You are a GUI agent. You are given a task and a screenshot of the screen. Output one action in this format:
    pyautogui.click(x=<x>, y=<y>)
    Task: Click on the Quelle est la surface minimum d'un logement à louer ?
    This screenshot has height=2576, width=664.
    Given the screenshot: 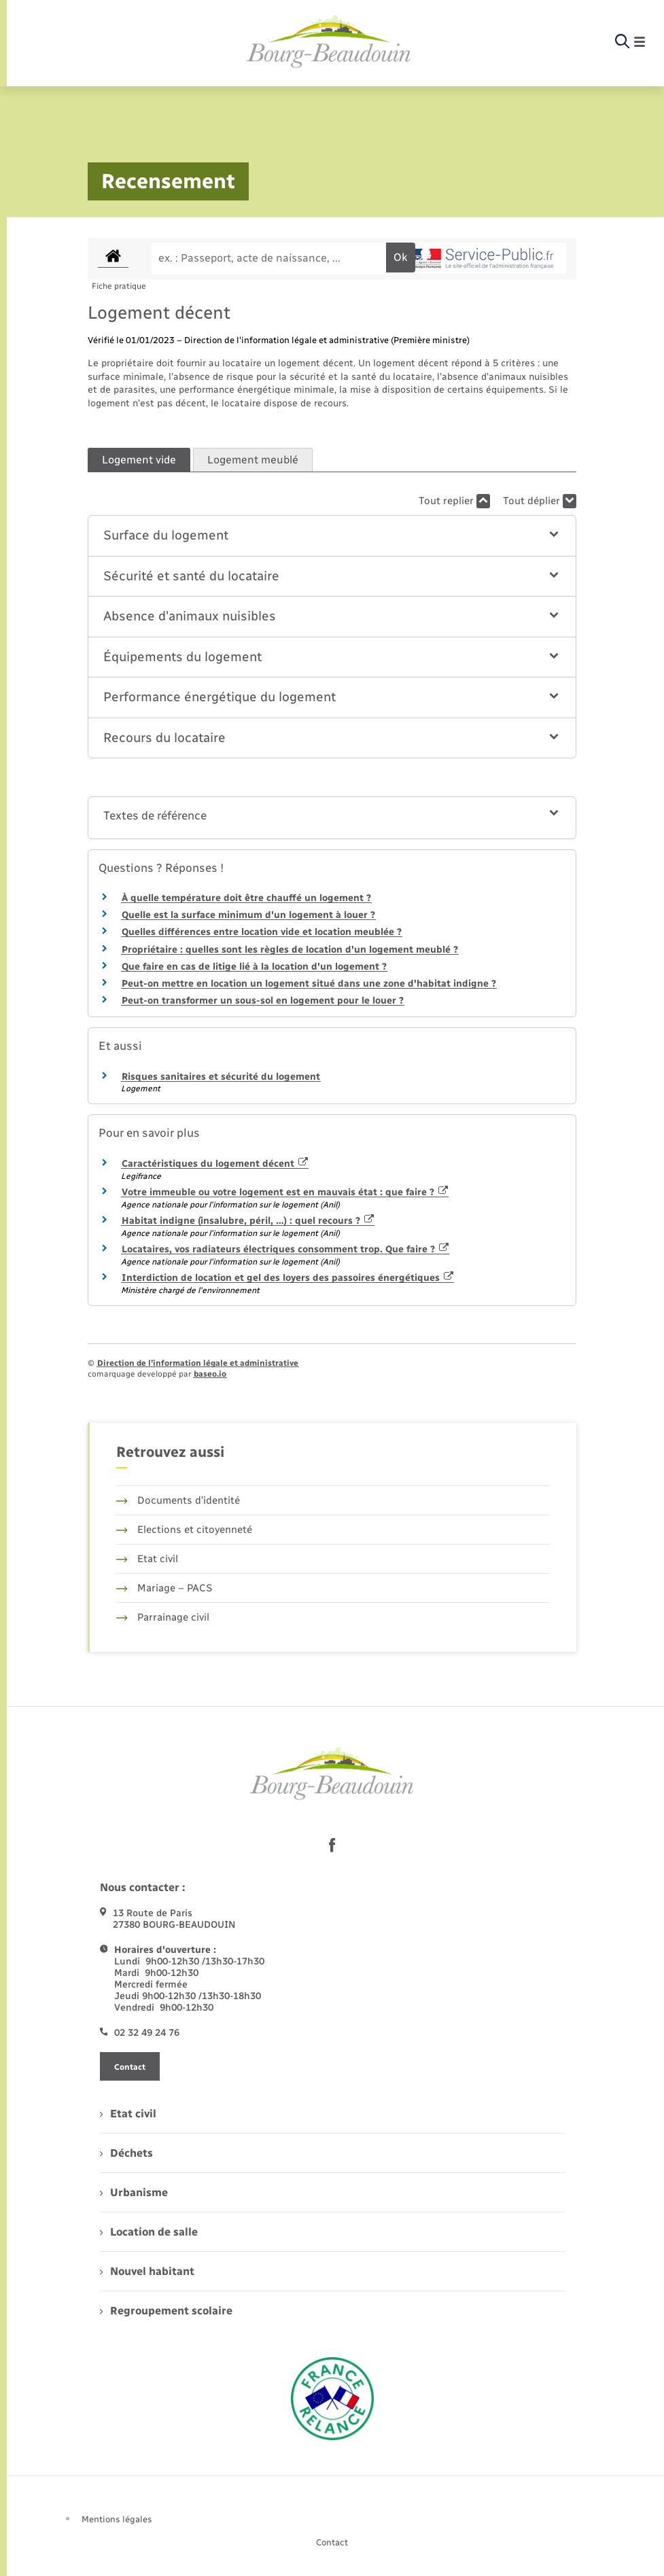 What is the action you would take?
    pyautogui.click(x=248, y=915)
    